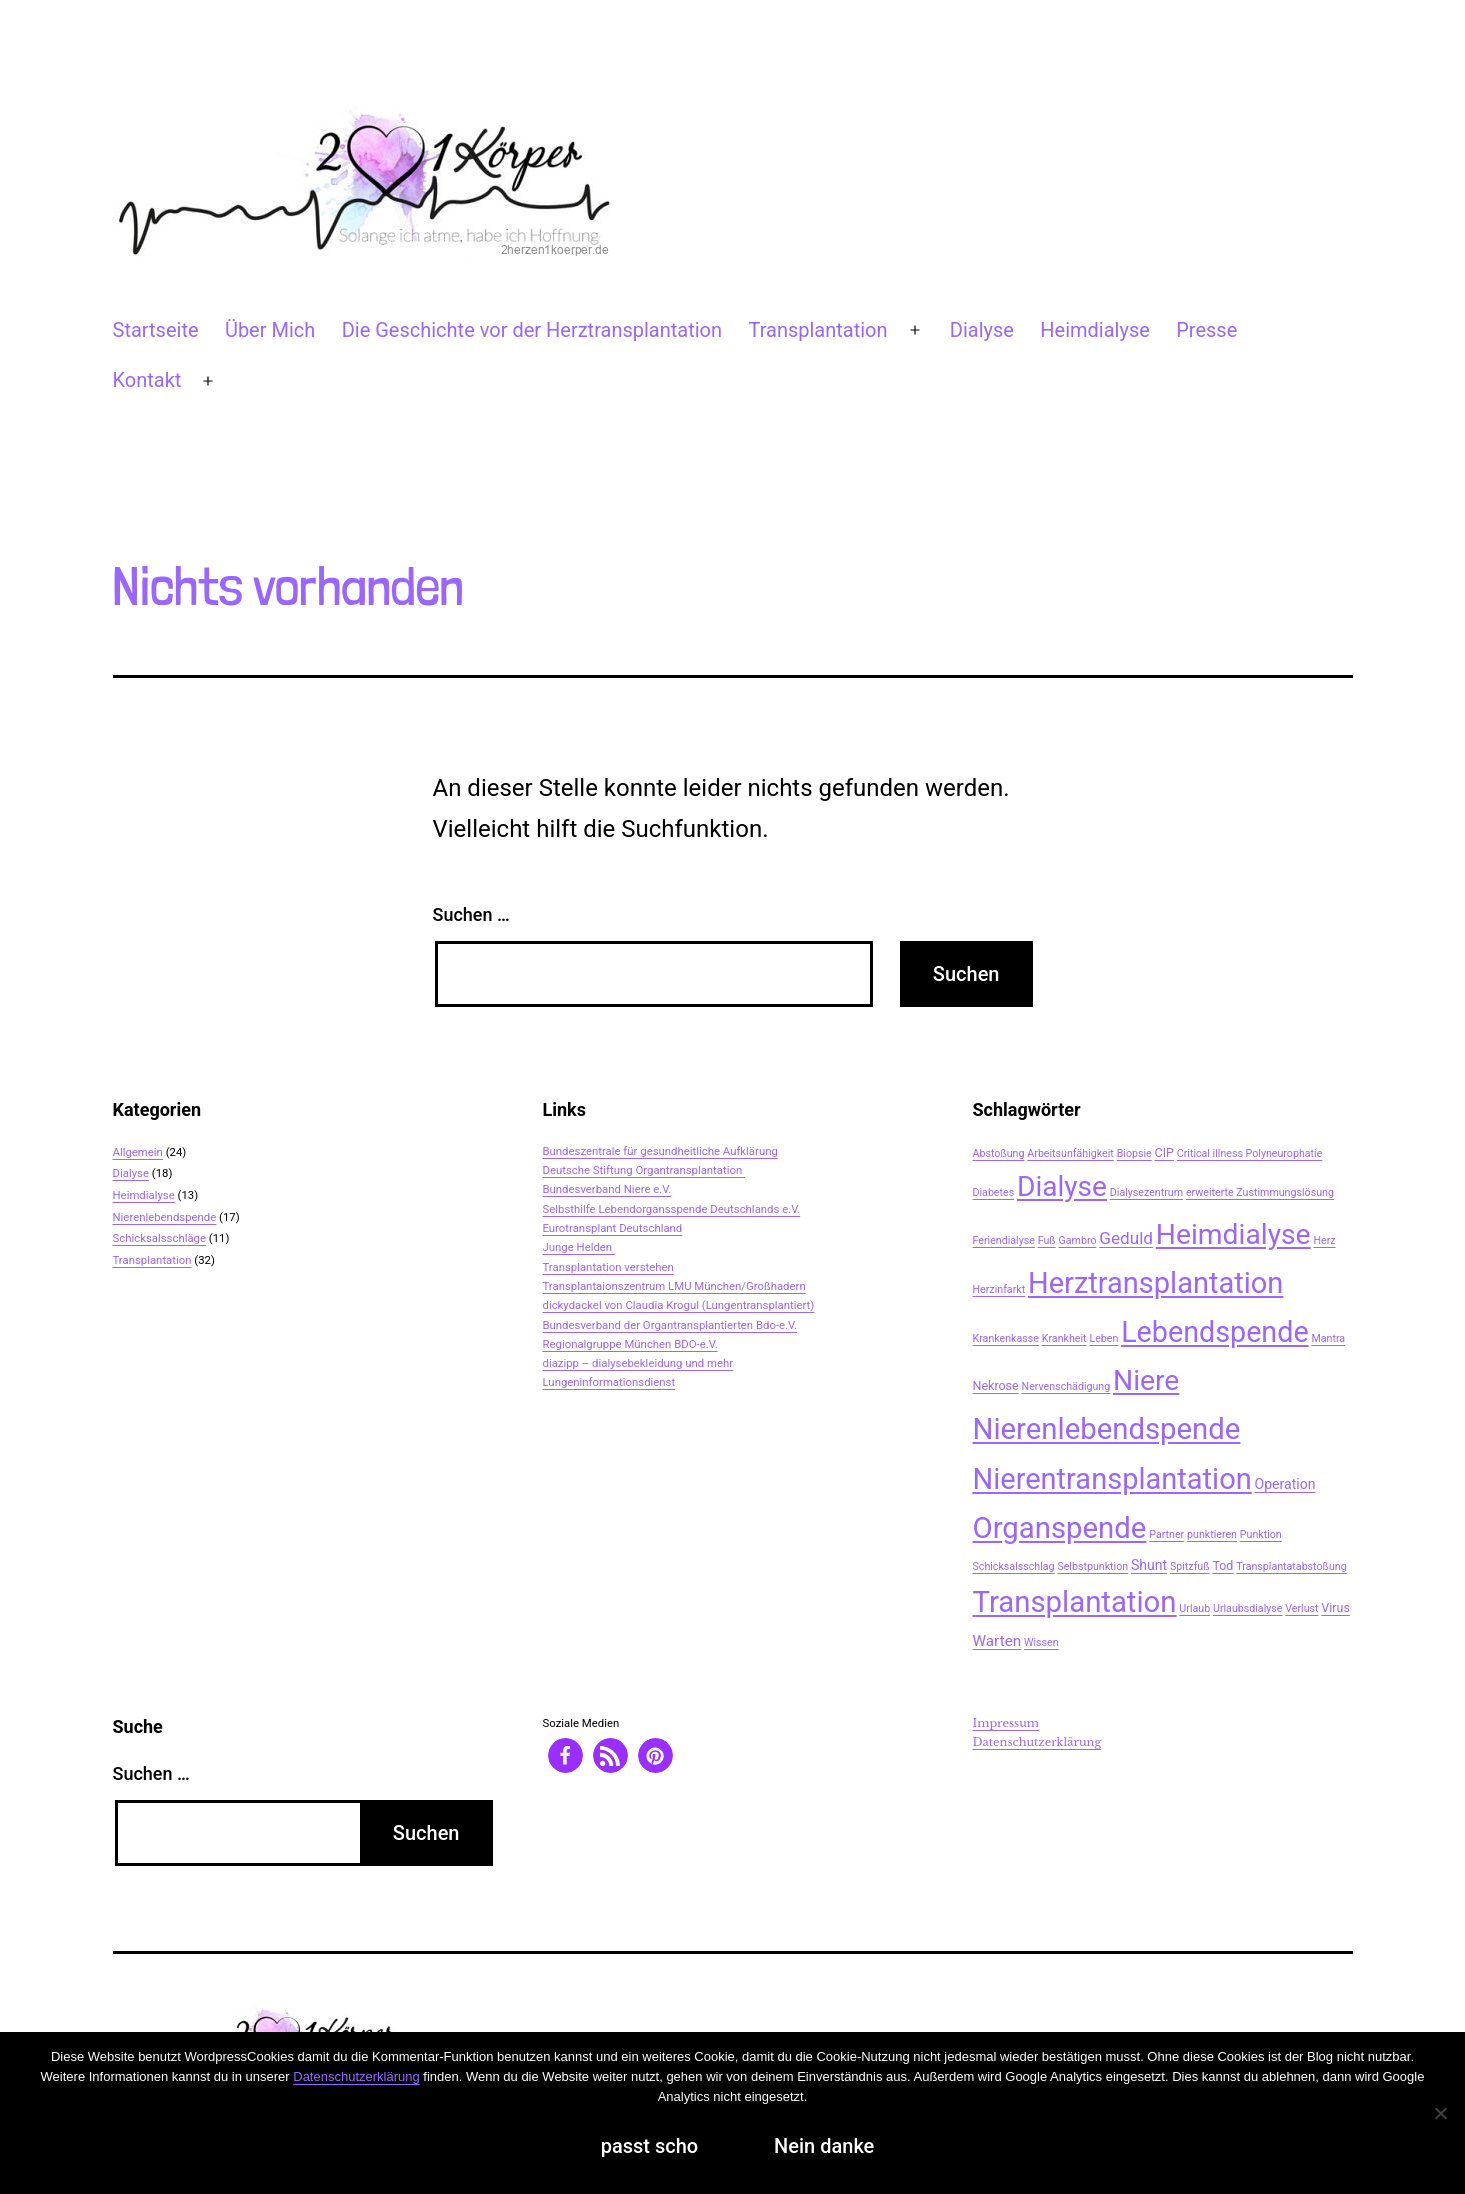 The width and height of the screenshot is (1465, 2194). Describe the element at coordinates (1047, 1240) in the screenshot. I see `Fuß [Fuß (2 Einträge)]` at that location.